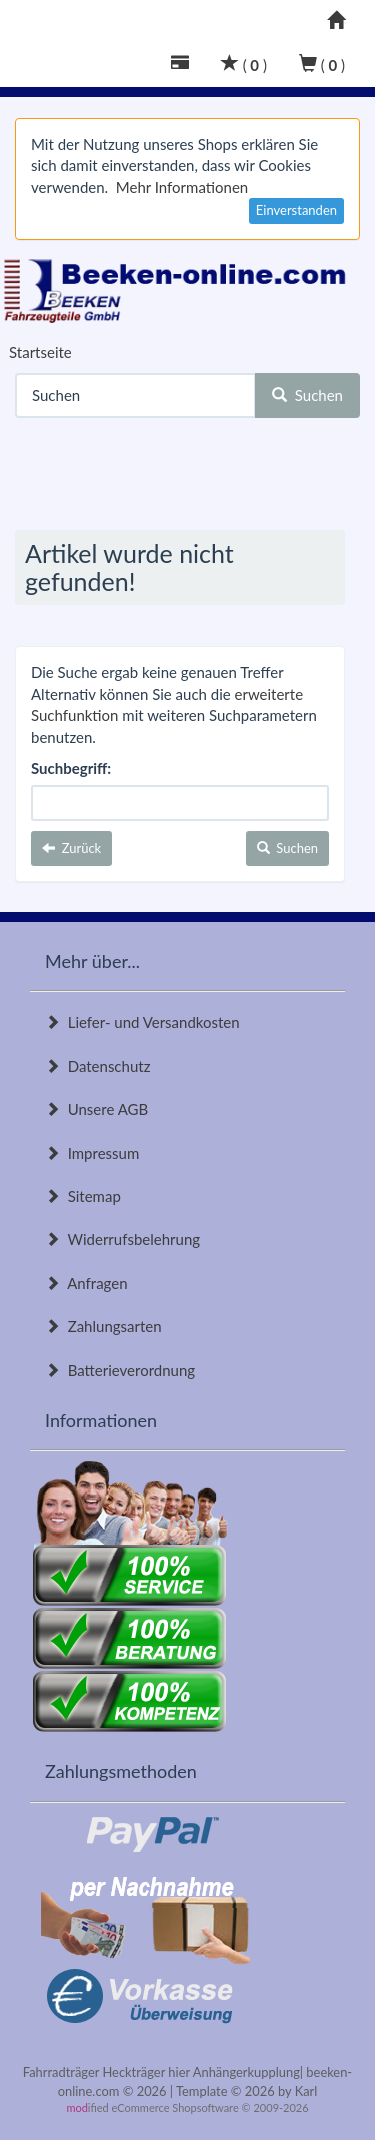 The height and width of the screenshot is (2140, 375). Describe the element at coordinates (71, 768) in the screenshot. I see `Suchbegriff:` at that location.